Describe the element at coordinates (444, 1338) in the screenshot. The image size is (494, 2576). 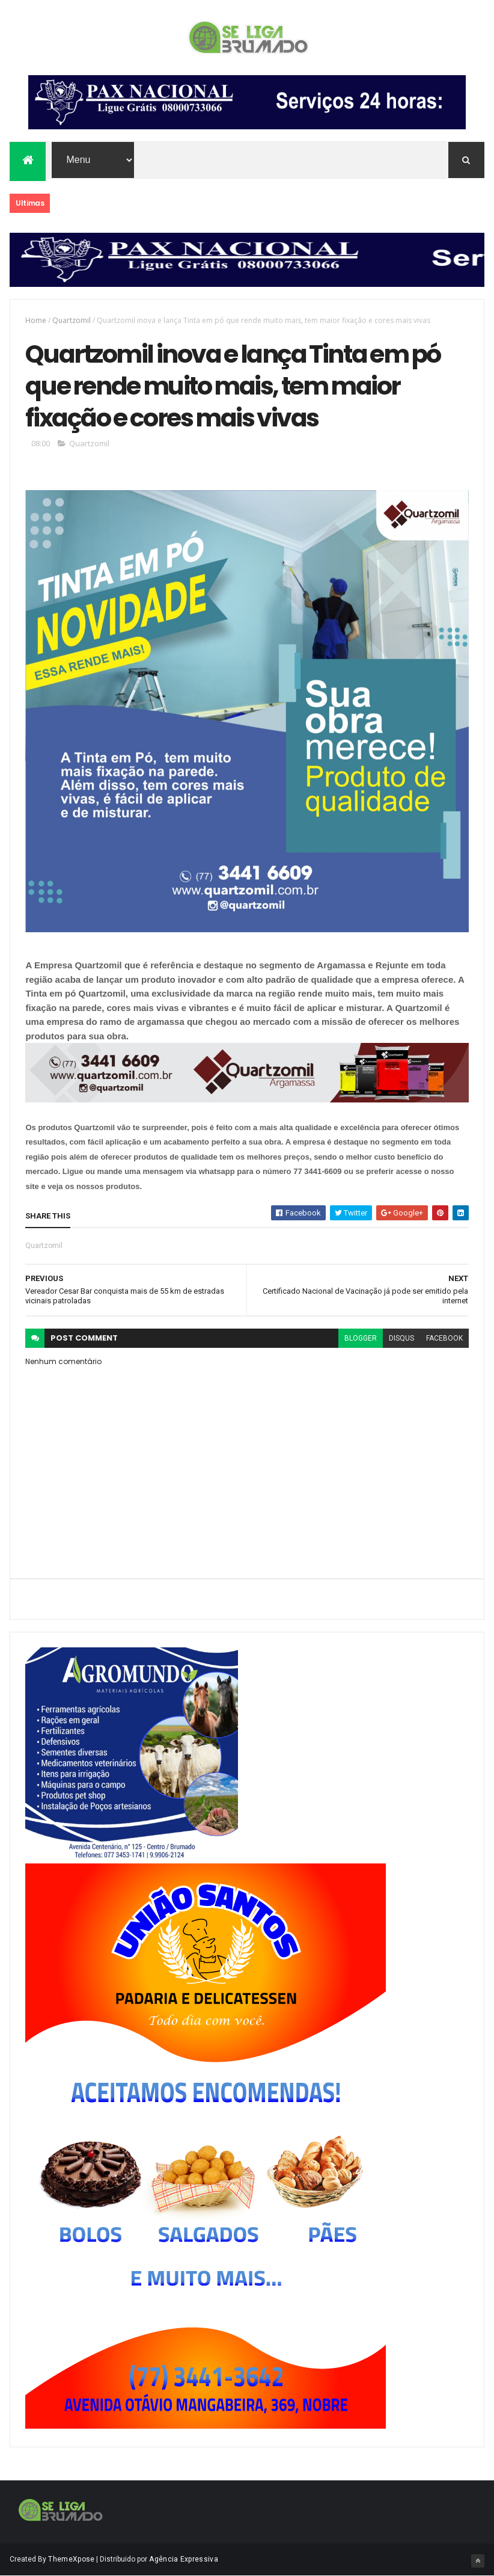
I see `facebook` at that location.